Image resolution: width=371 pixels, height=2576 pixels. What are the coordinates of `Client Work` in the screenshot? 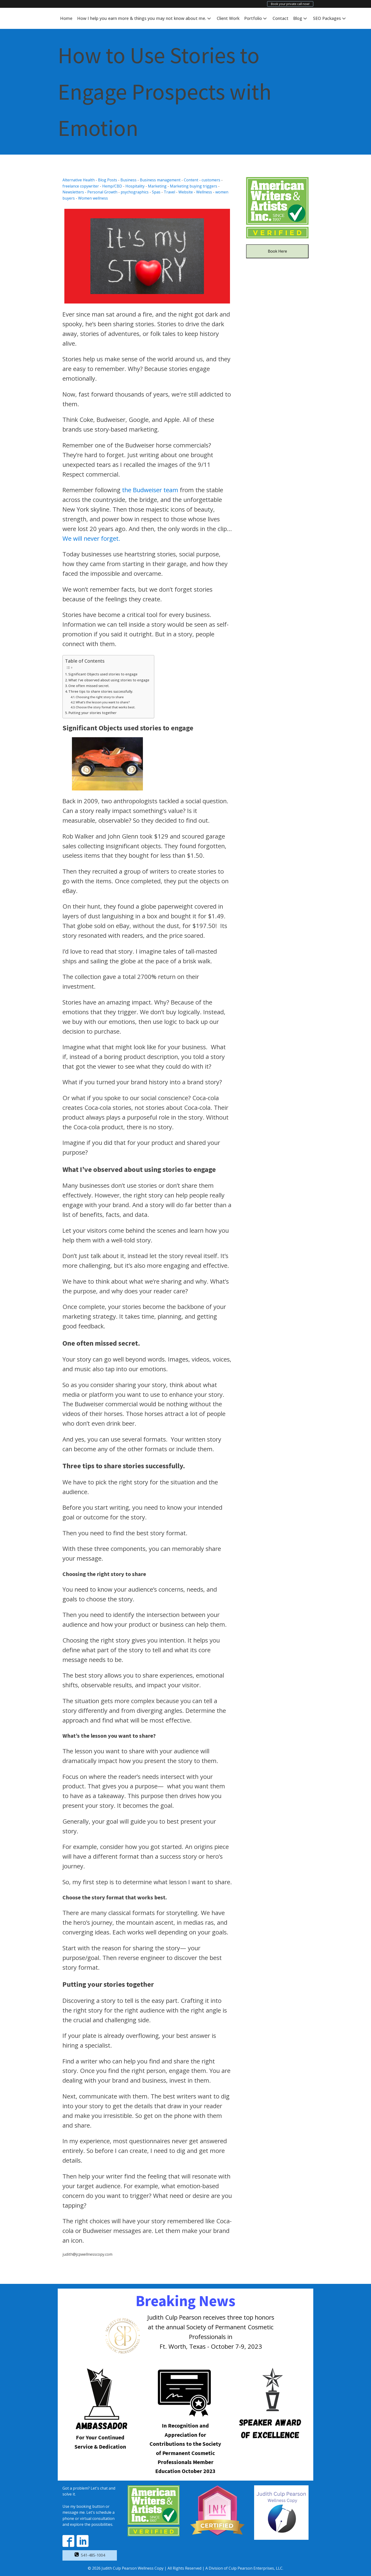 It's located at (228, 18).